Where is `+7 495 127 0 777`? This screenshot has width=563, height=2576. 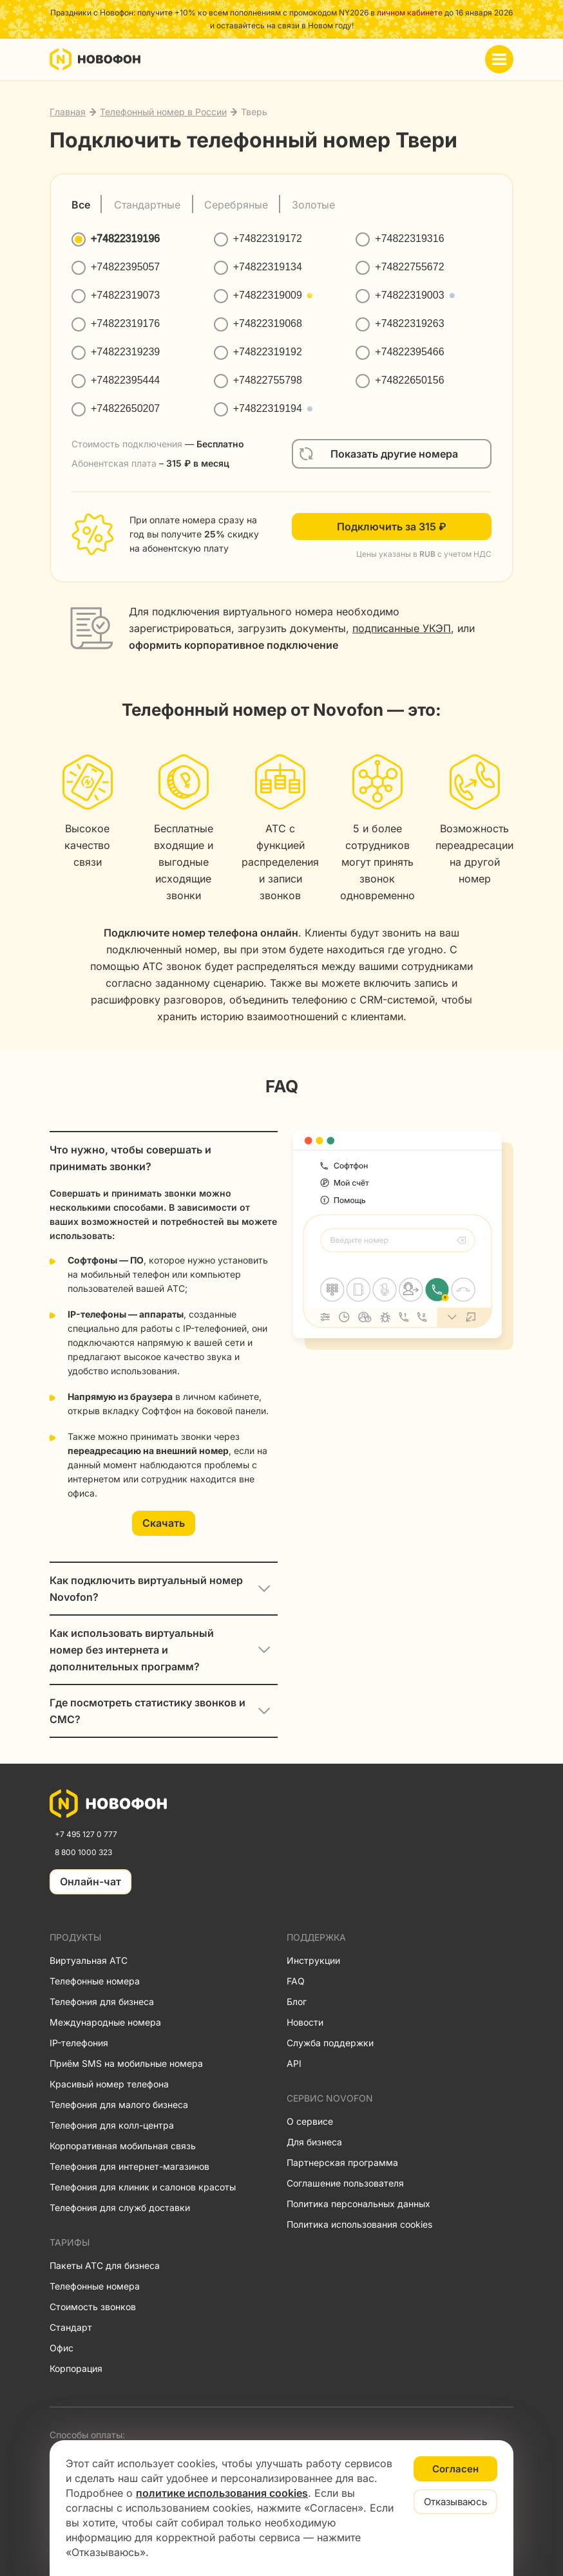
+7 495 127 0 777 is located at coordinates (86, 1834).